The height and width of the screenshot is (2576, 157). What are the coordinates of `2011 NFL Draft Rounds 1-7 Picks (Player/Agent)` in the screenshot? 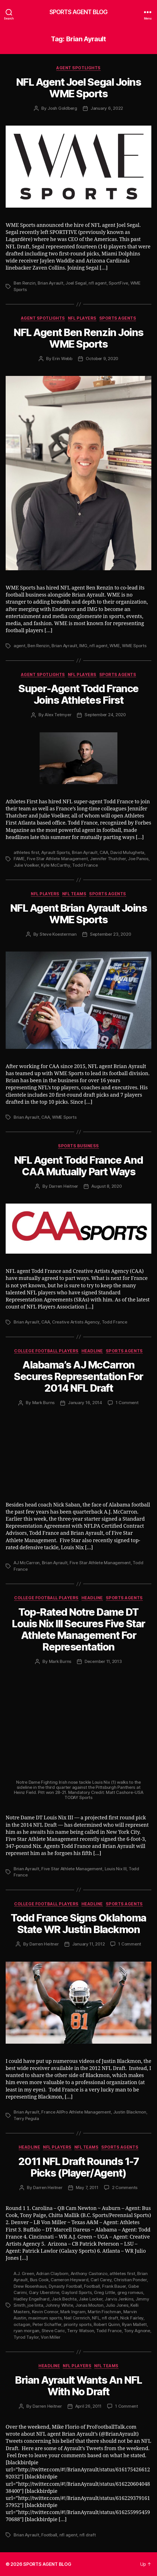 It's located at (78, 2167).